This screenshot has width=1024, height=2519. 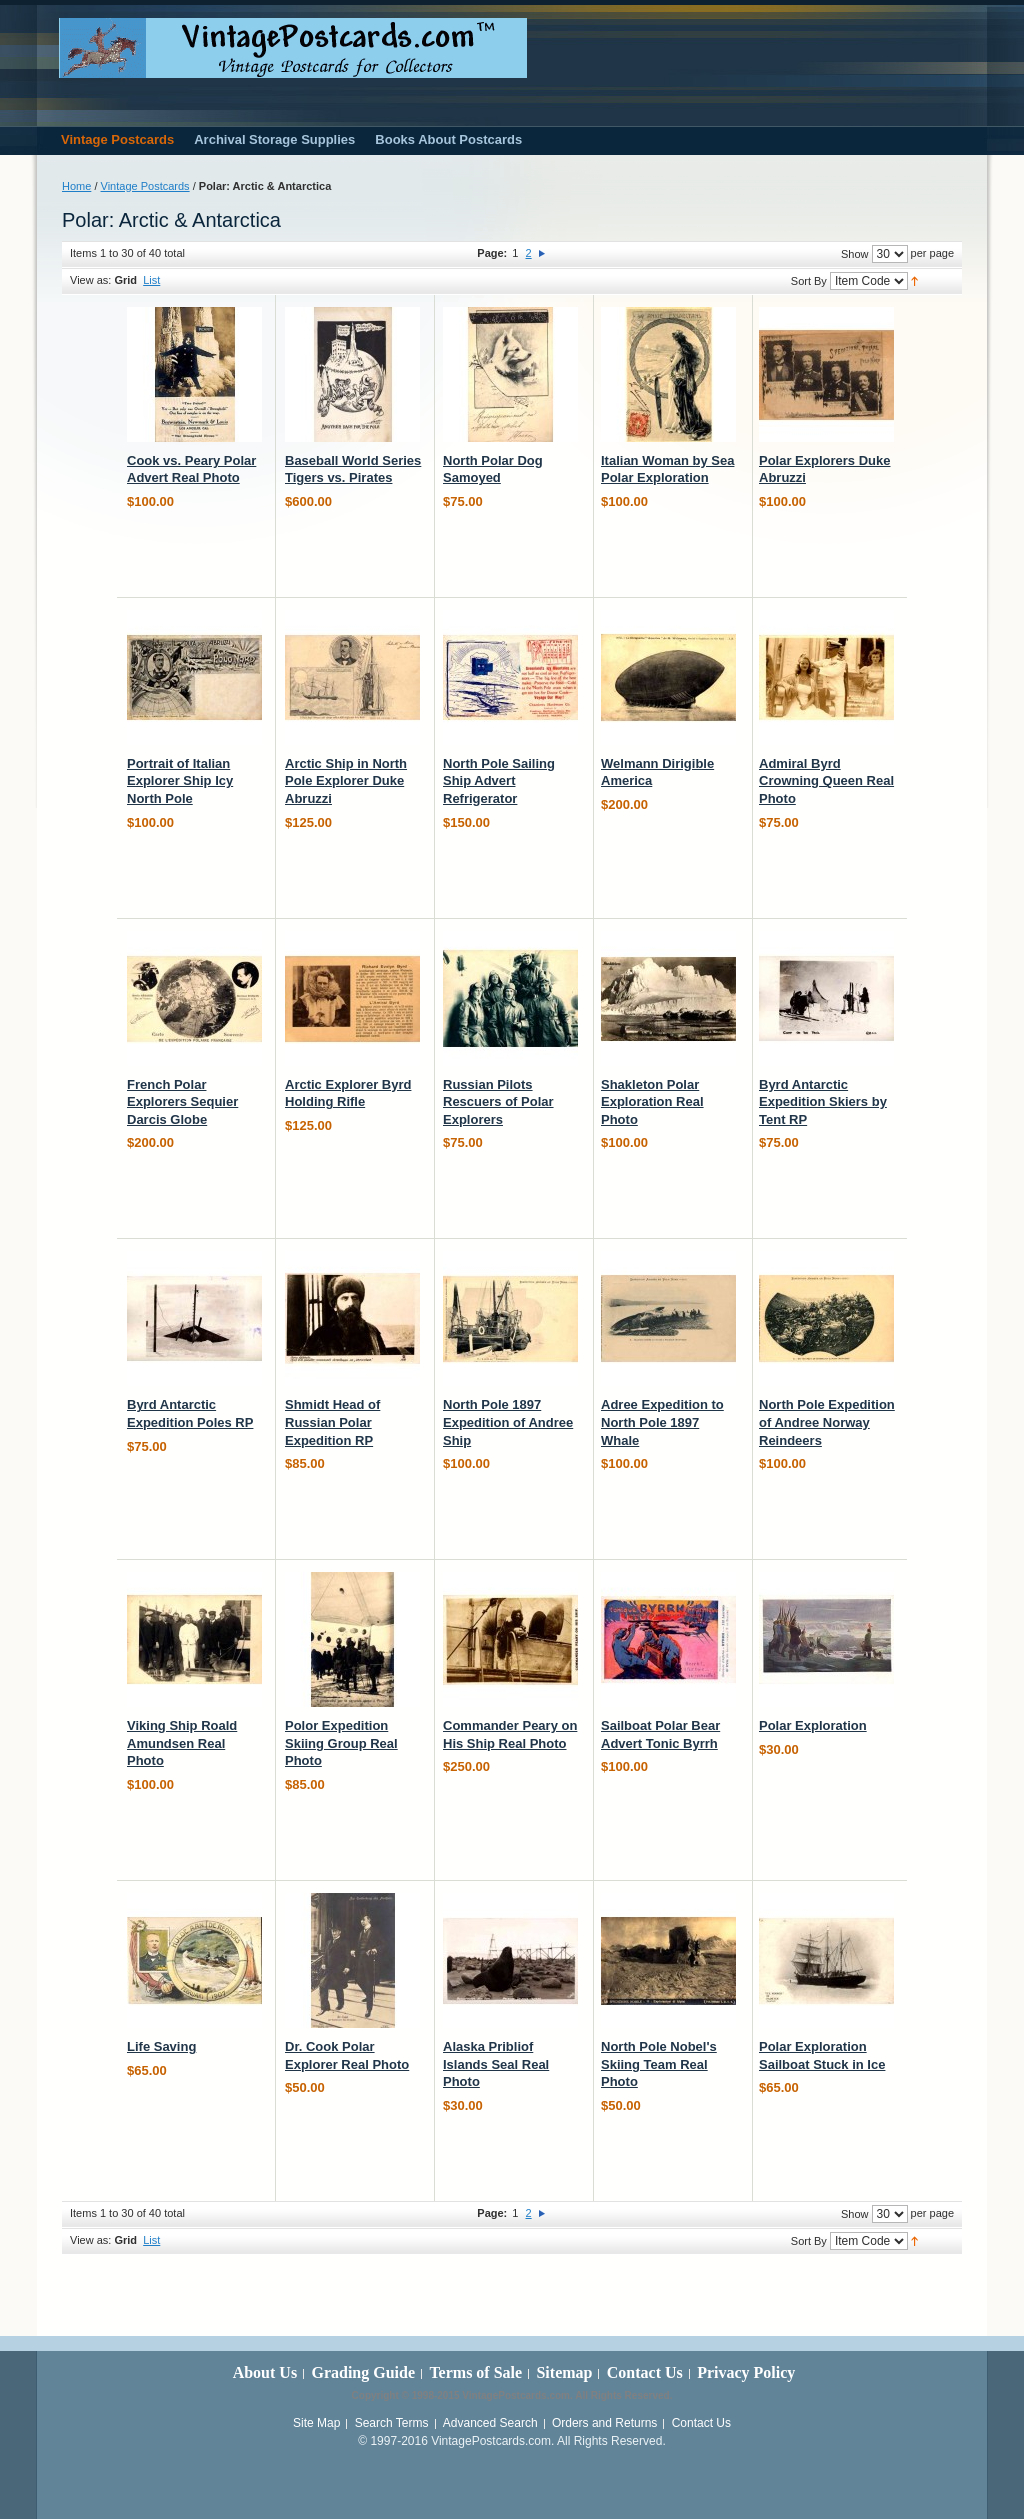 I want to click on Home, so click(x=76, y=186).